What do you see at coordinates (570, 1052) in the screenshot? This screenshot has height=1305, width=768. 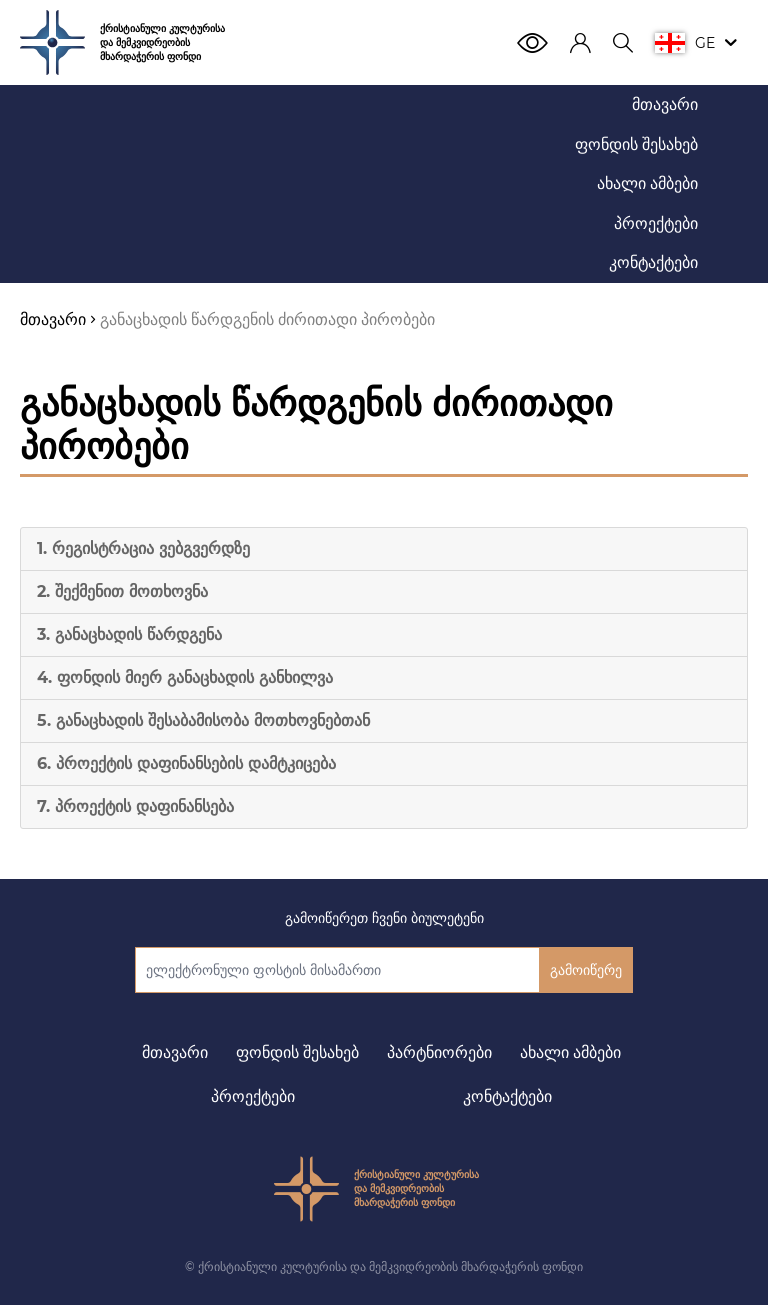 I see `ახალი ამბები` at bounding box center [570, 1052].